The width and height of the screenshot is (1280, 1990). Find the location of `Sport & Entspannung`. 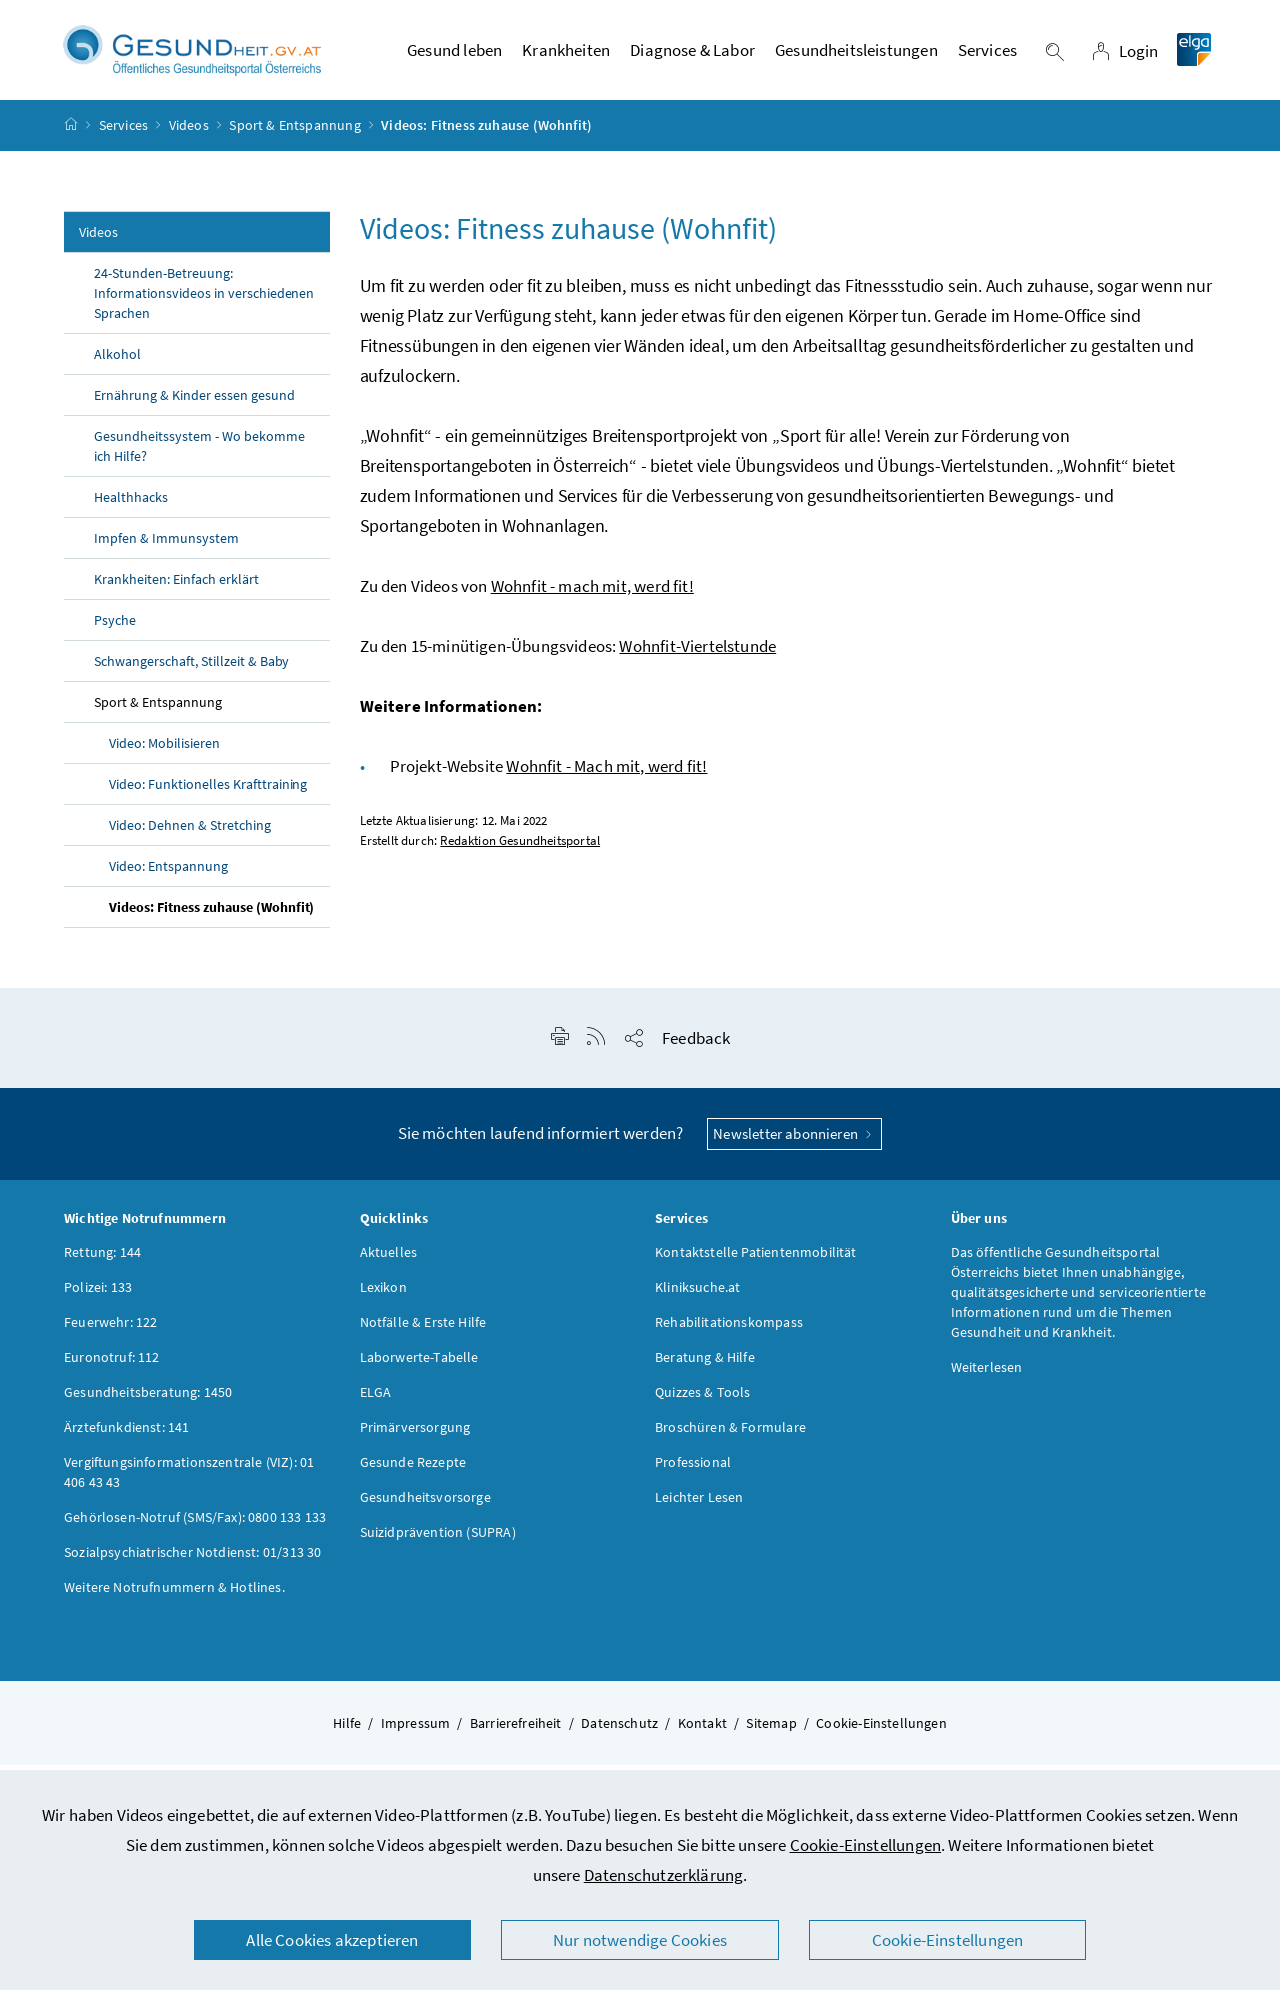

Sport & Entspannung is located at coordinates (294, 134).